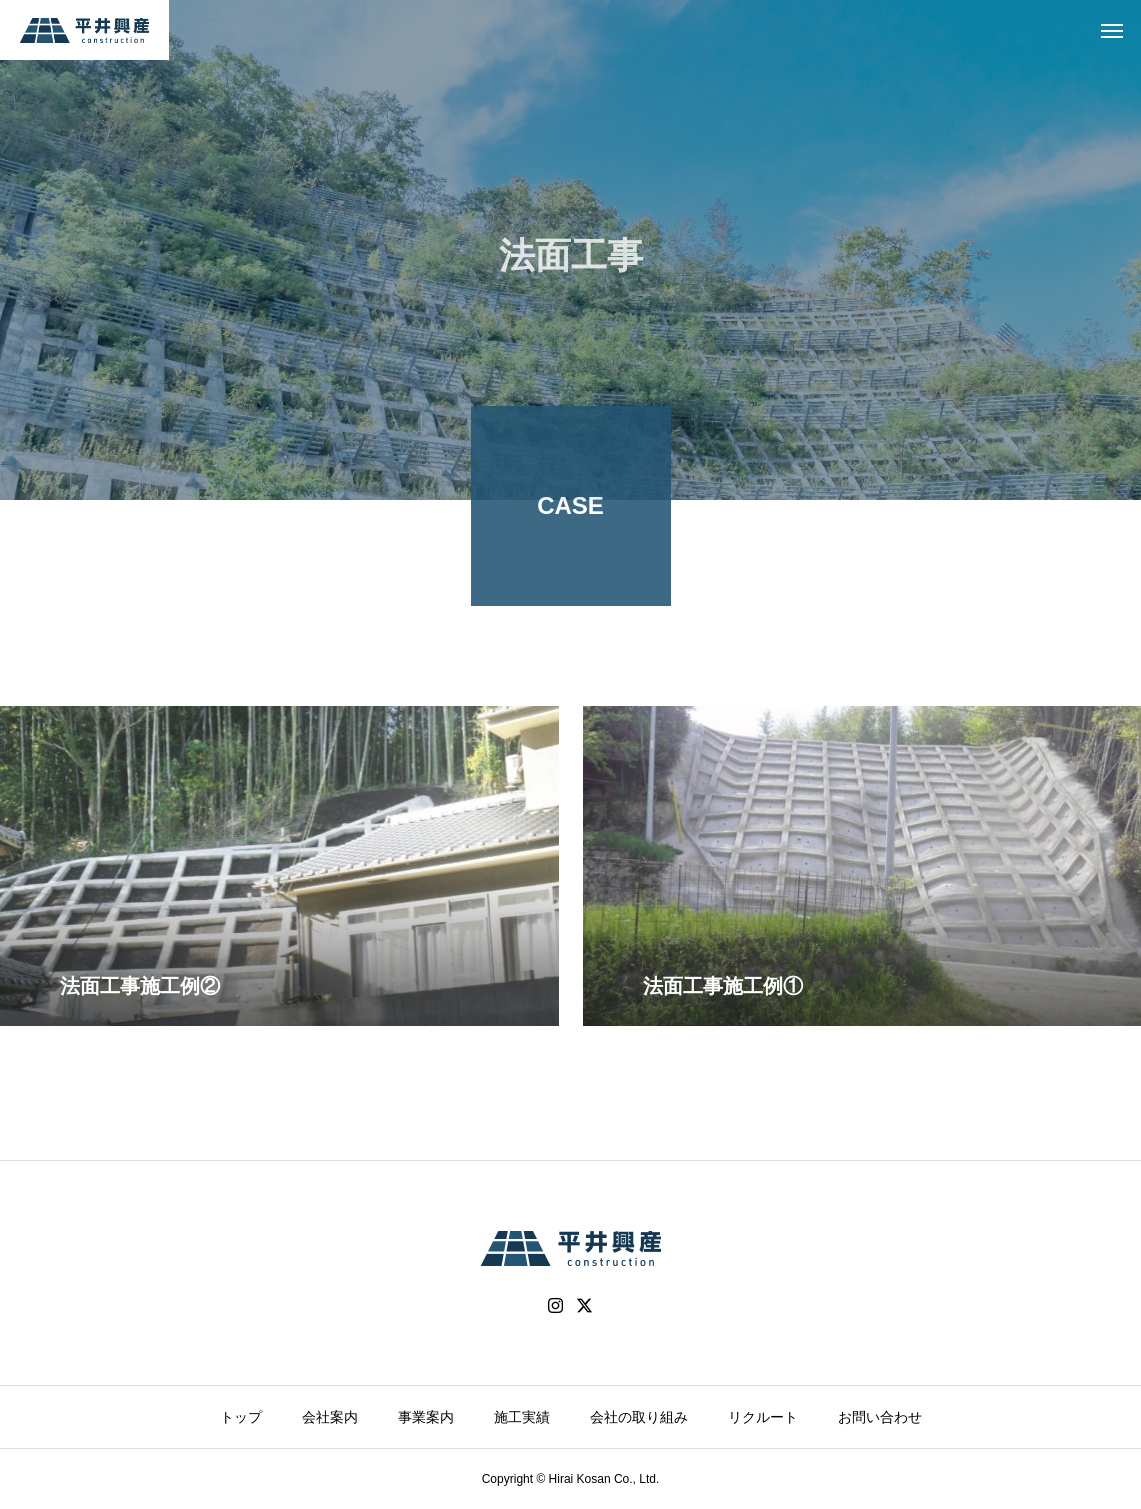 This screenshot has height=1509, width=1141. Describe the element at coordinates (639, 1417) in the screenshot. I see `会社の取り組み` at that location.